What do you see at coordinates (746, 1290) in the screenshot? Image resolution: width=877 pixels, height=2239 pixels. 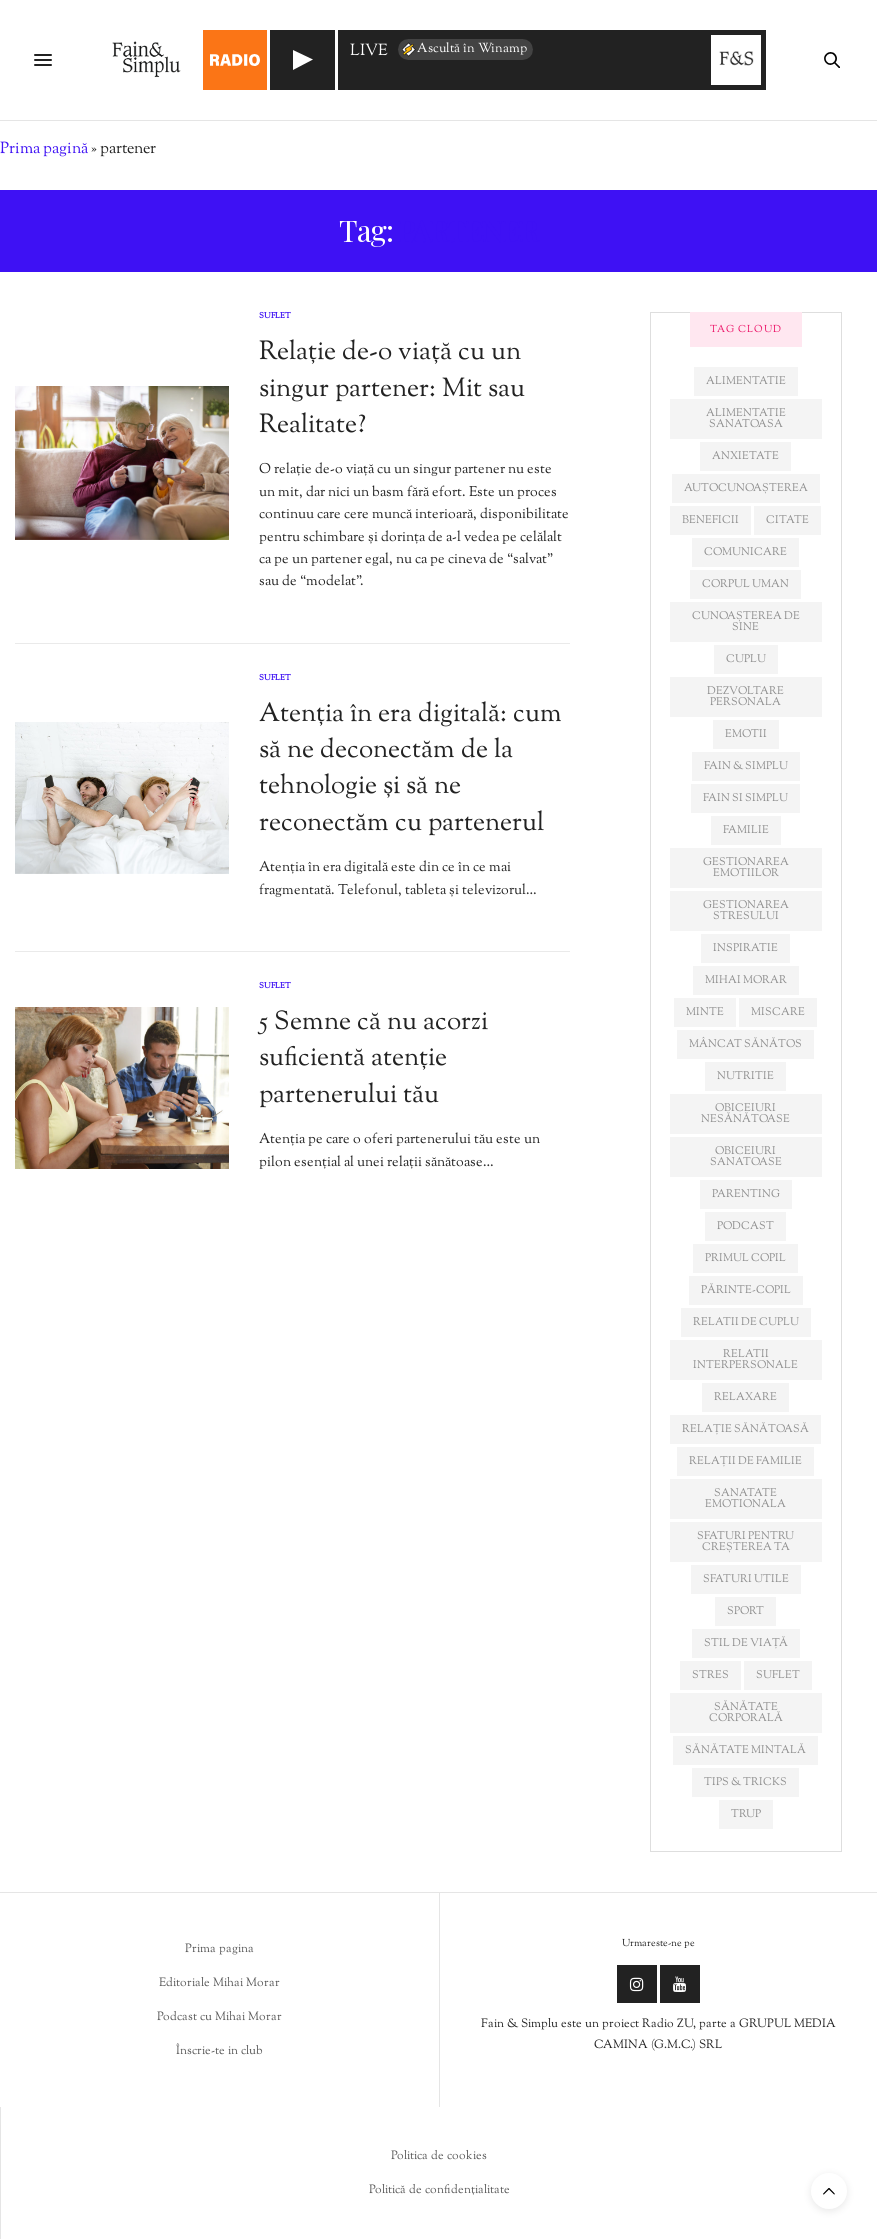 I see `părinte-copil` at bounding box center [746, 1290].